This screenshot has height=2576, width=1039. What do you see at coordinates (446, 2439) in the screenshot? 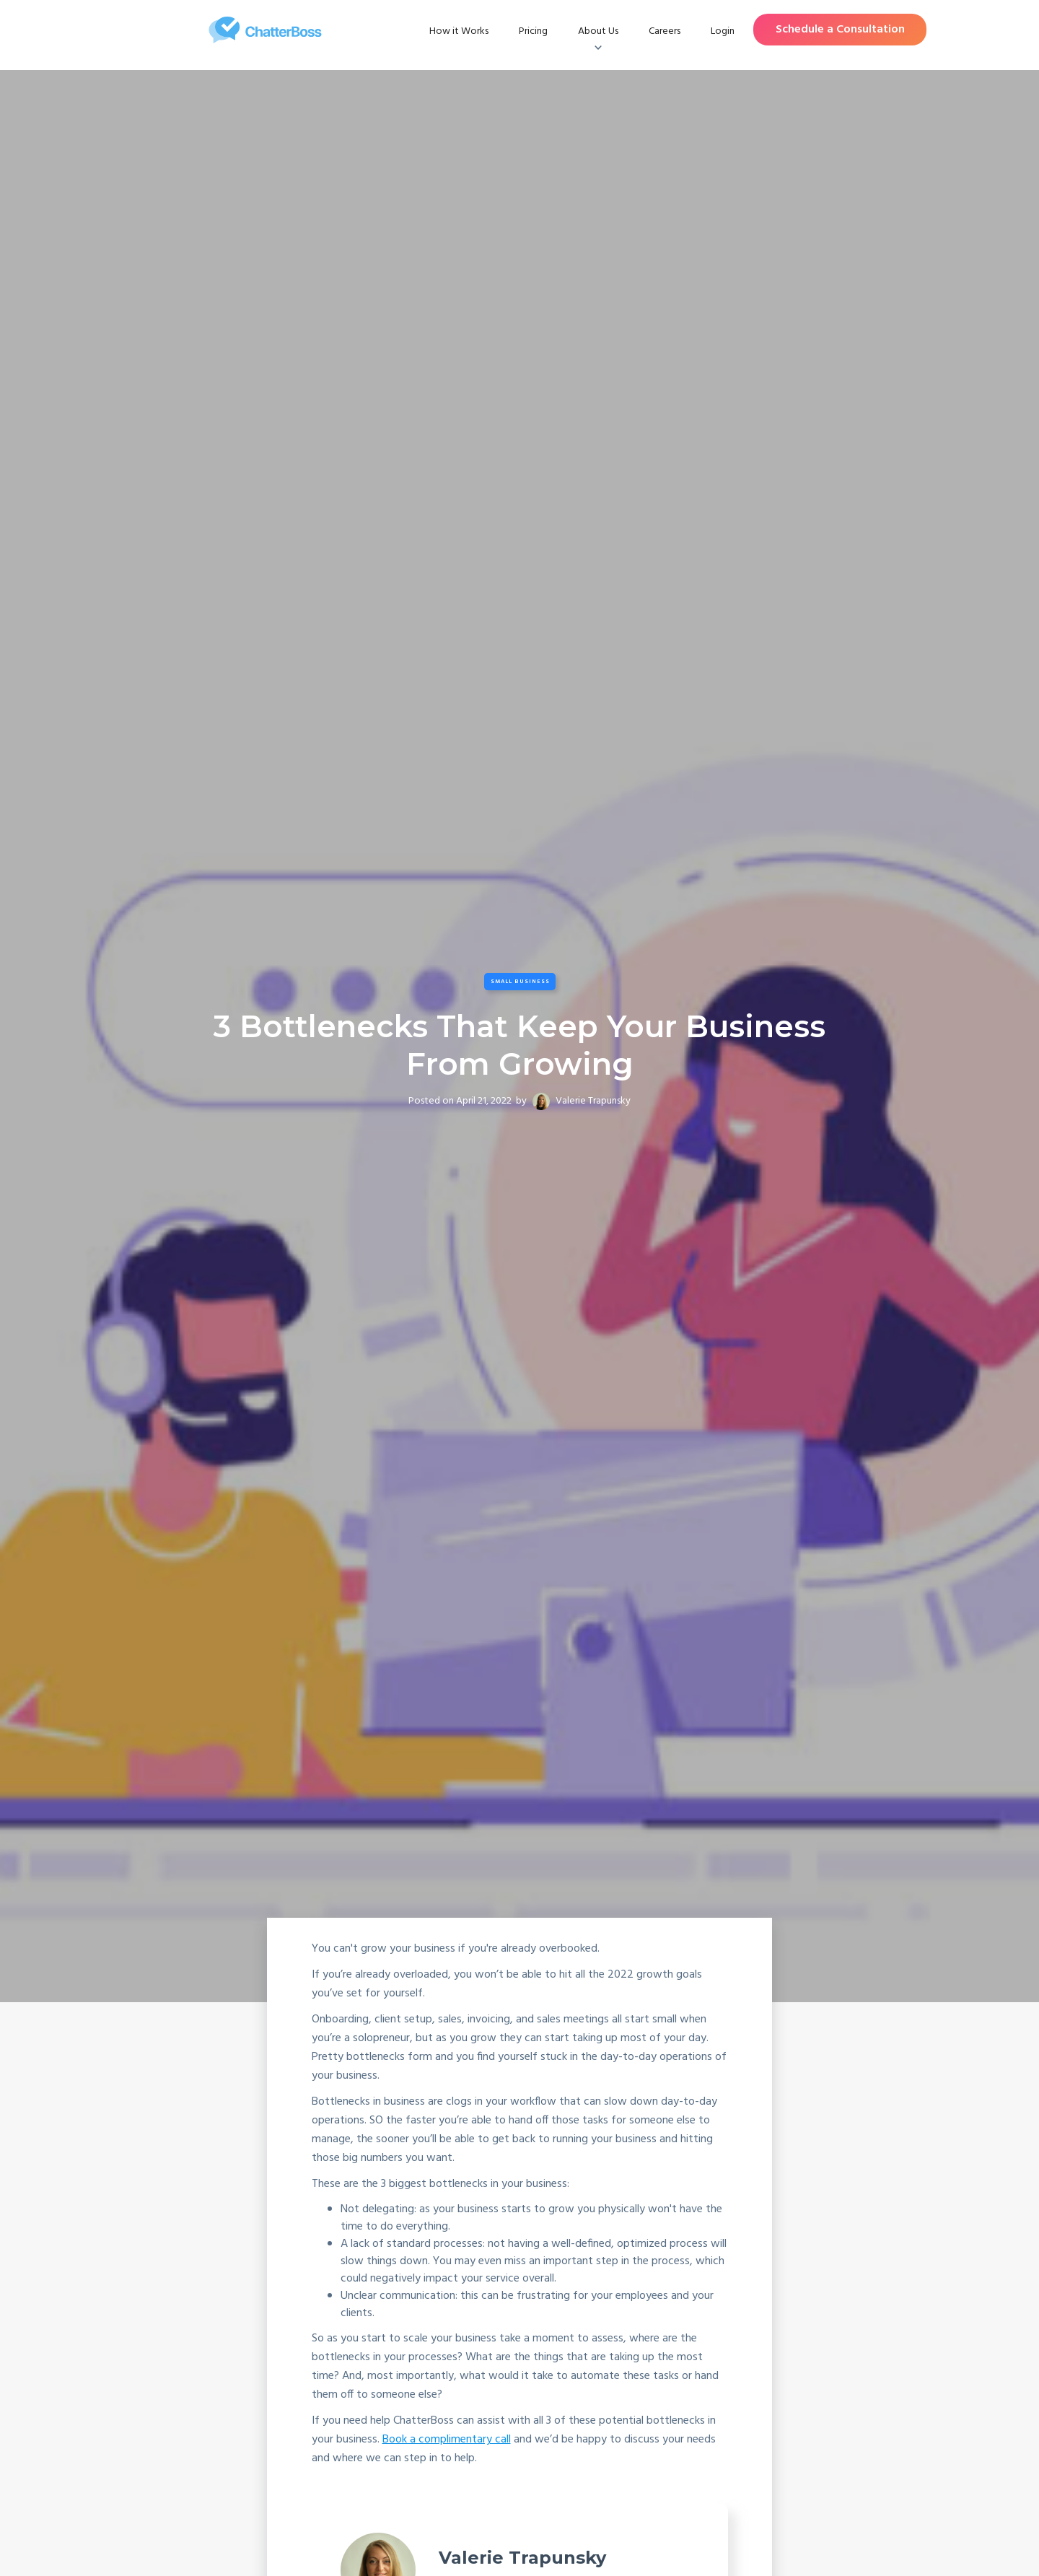
I see `Book a complimentary call` at bounding box center [446, 2439].